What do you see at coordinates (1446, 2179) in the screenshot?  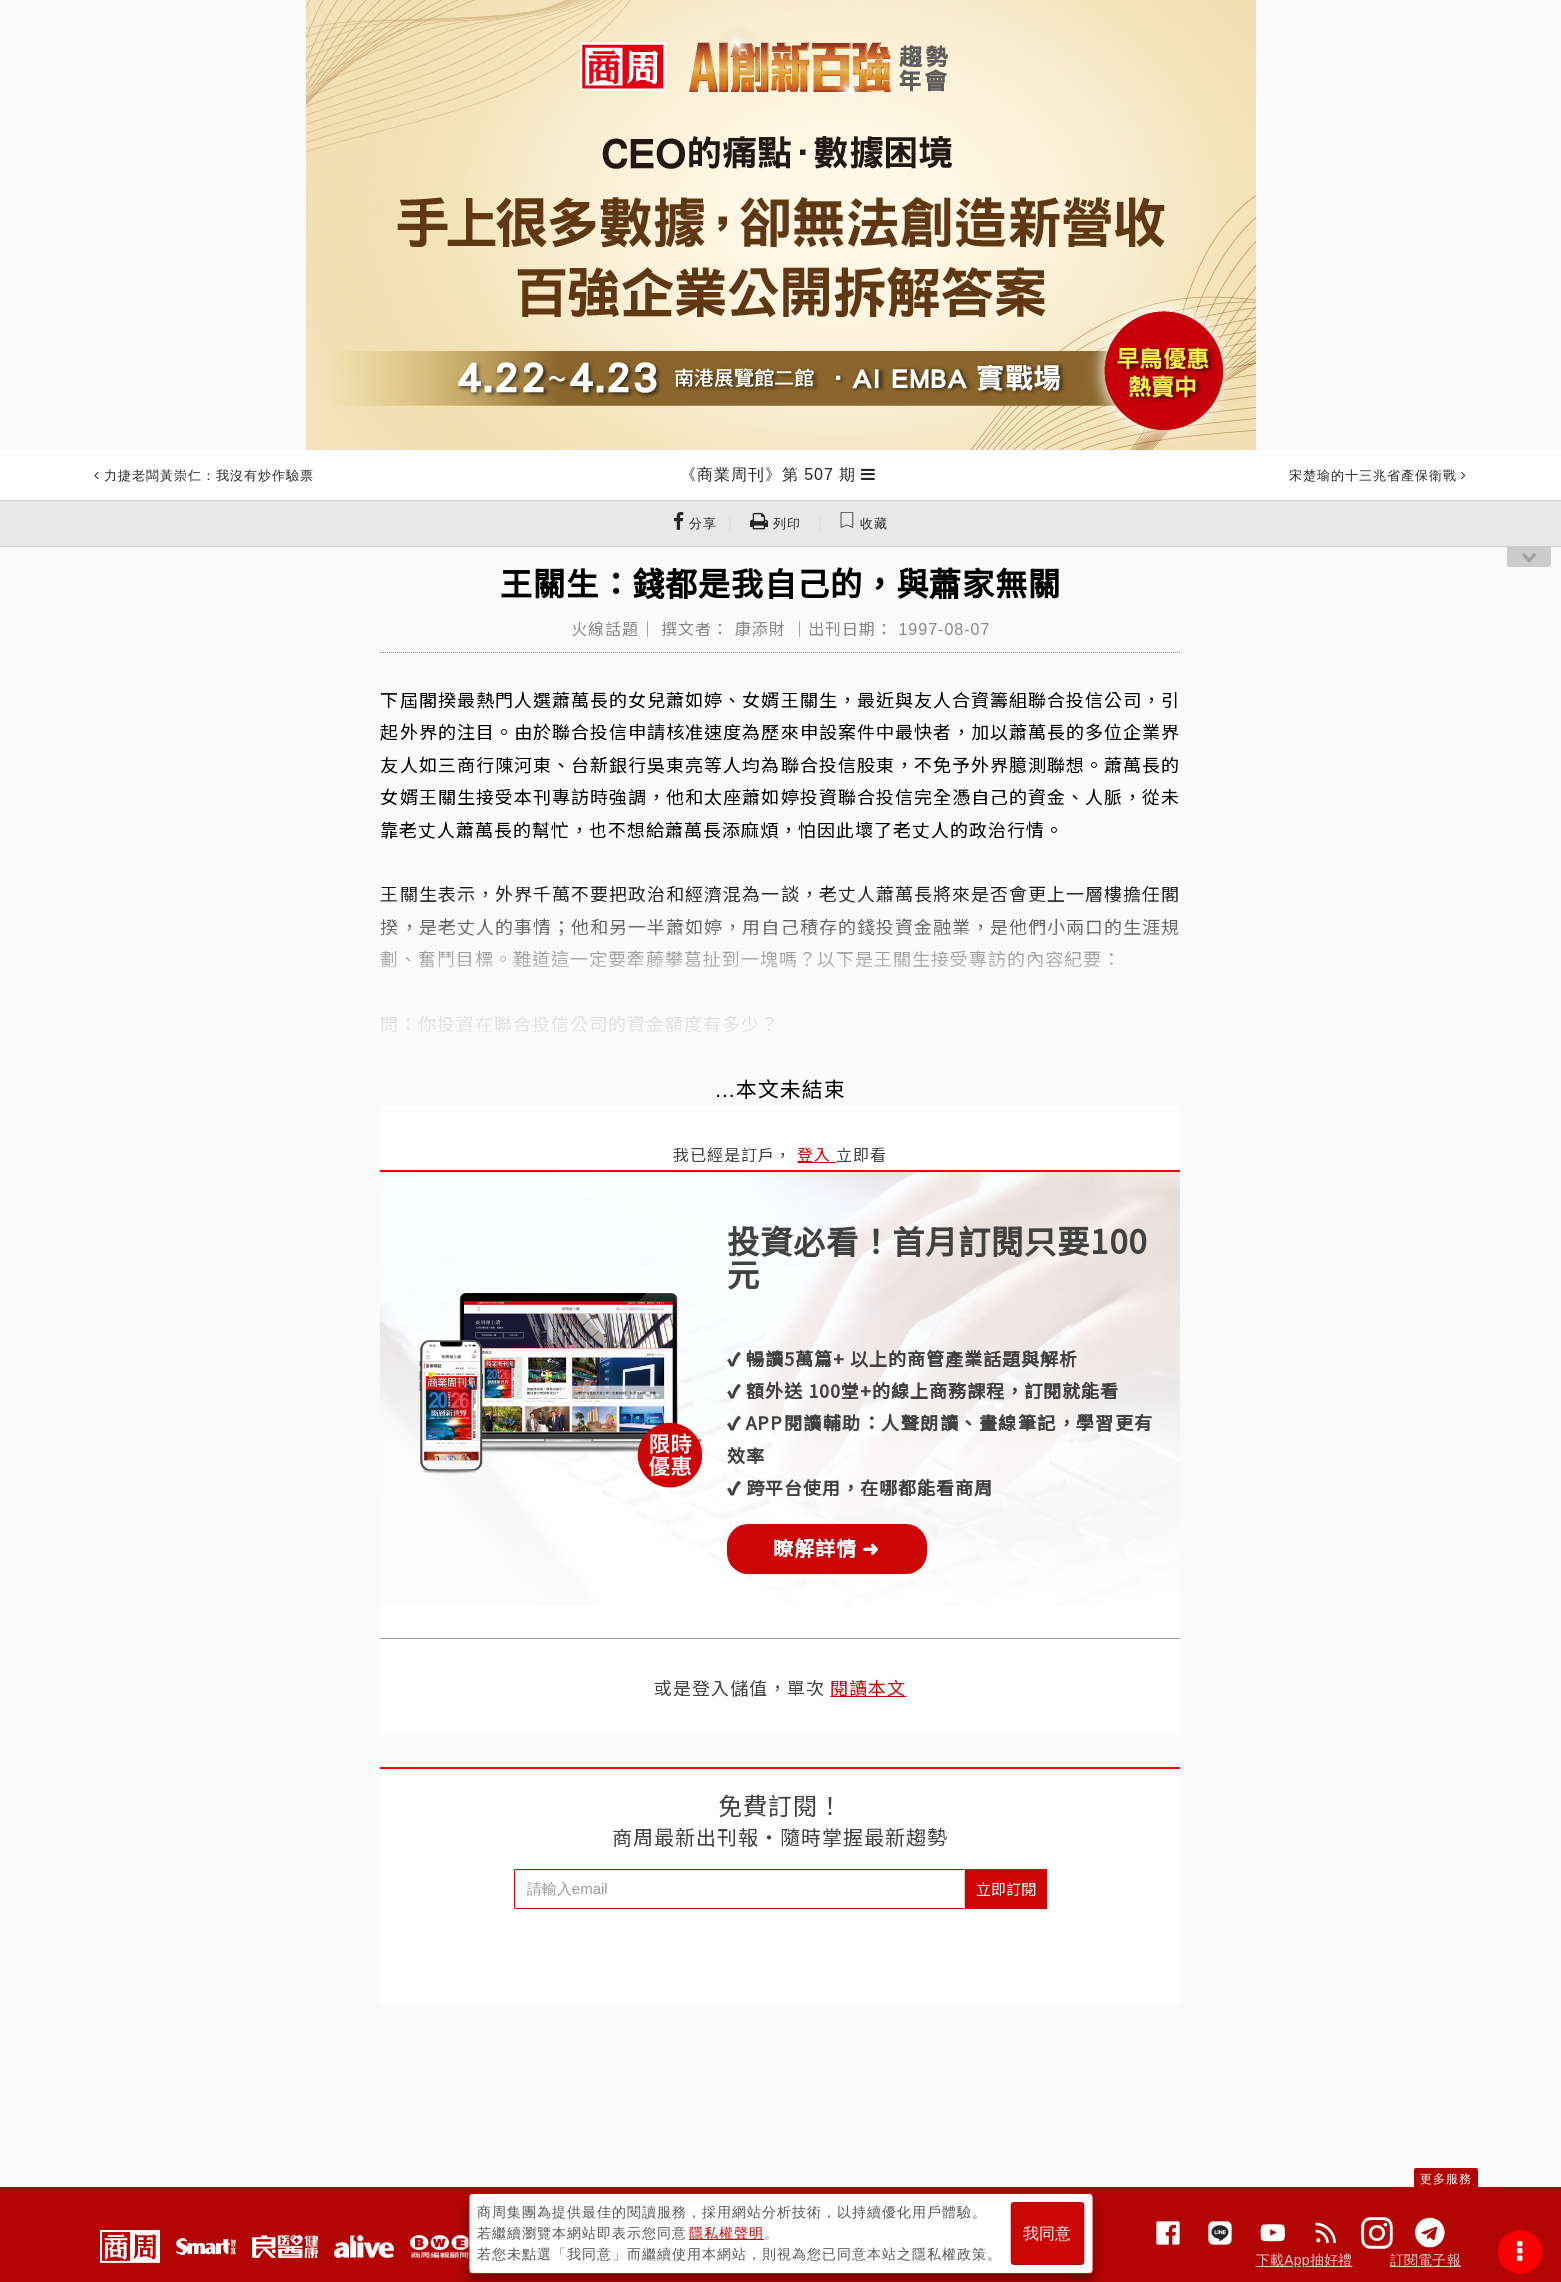 I see `更多服務` at bounding box center [1446, 2179].